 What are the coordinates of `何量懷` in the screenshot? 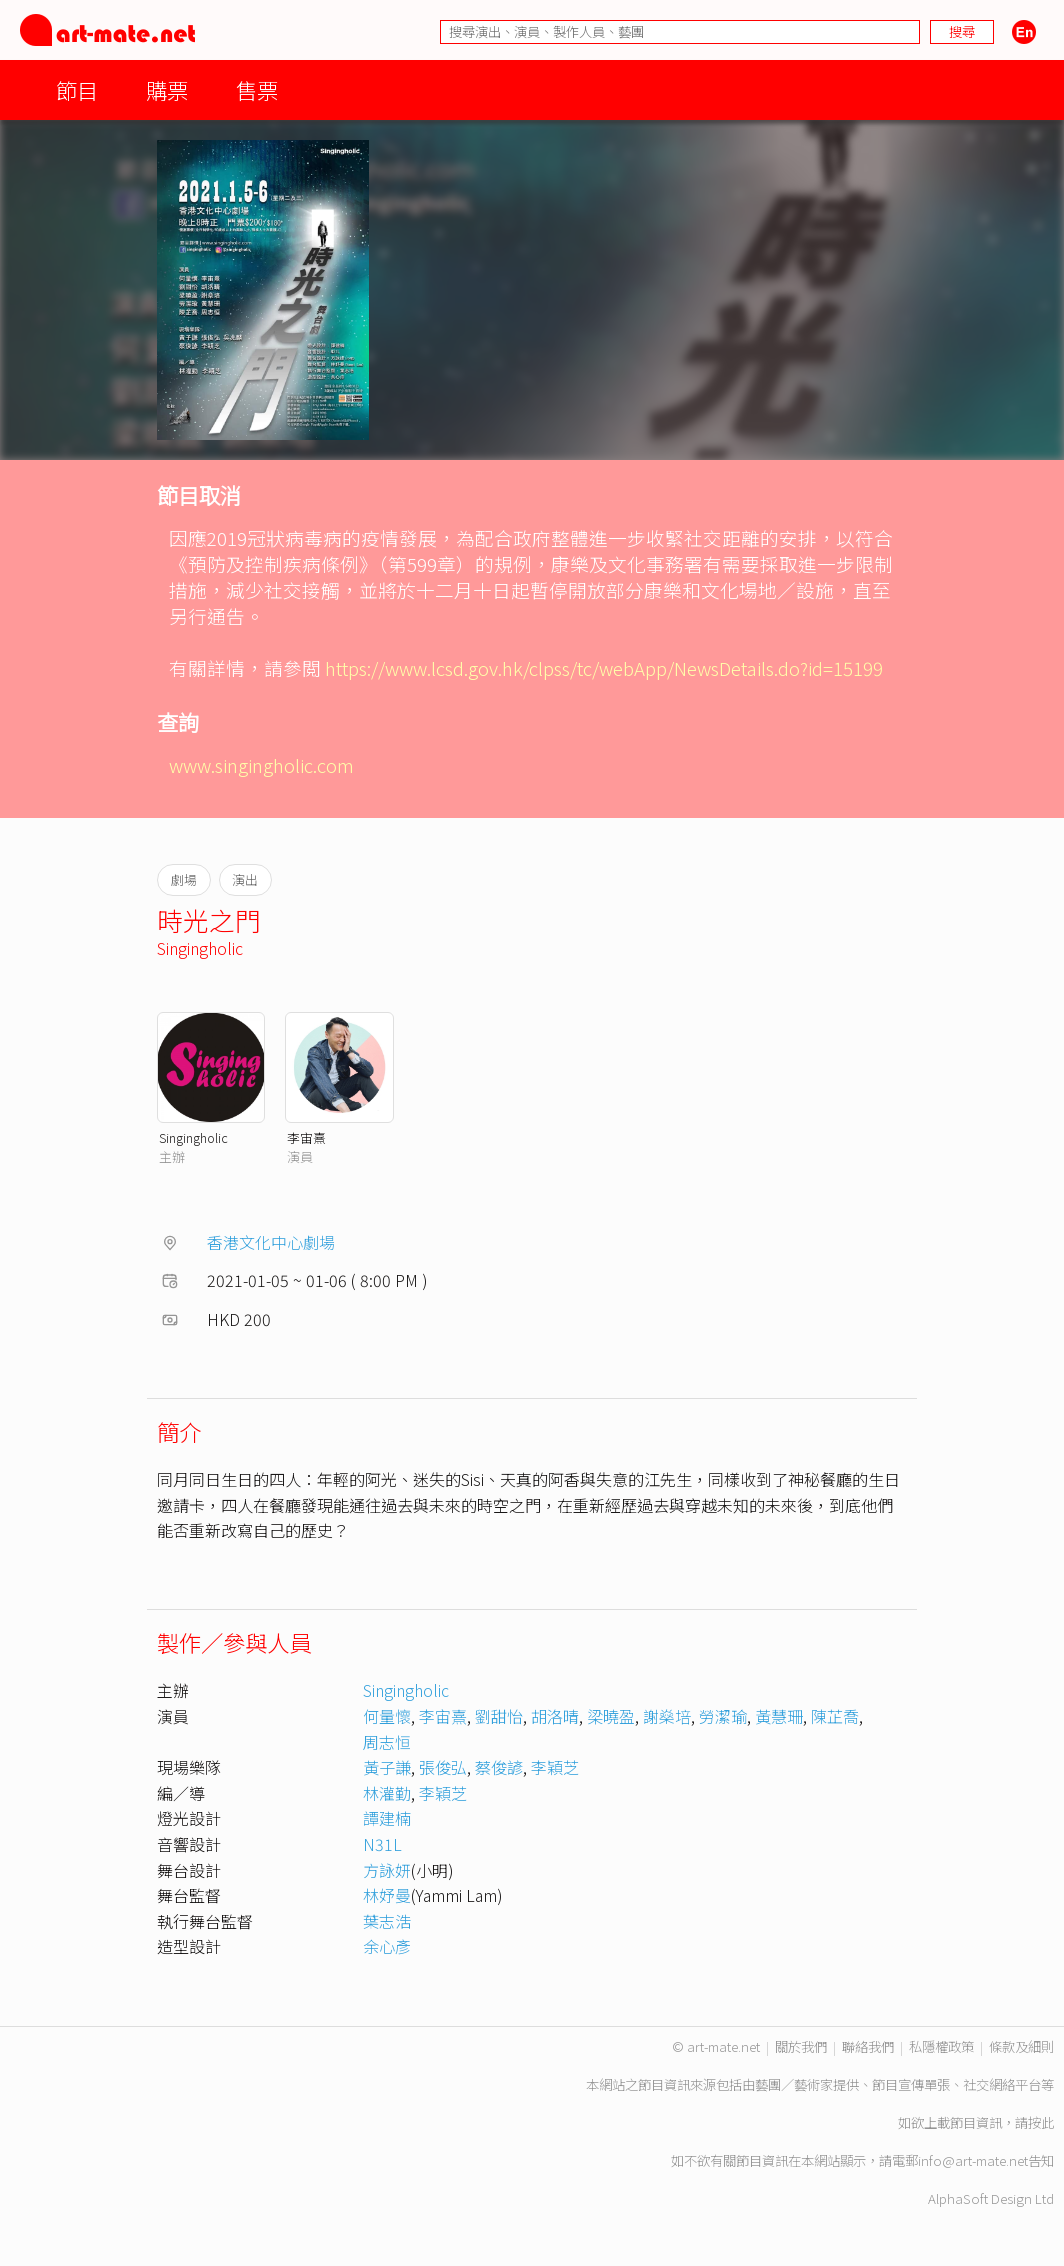 It's located at (387, 1716).